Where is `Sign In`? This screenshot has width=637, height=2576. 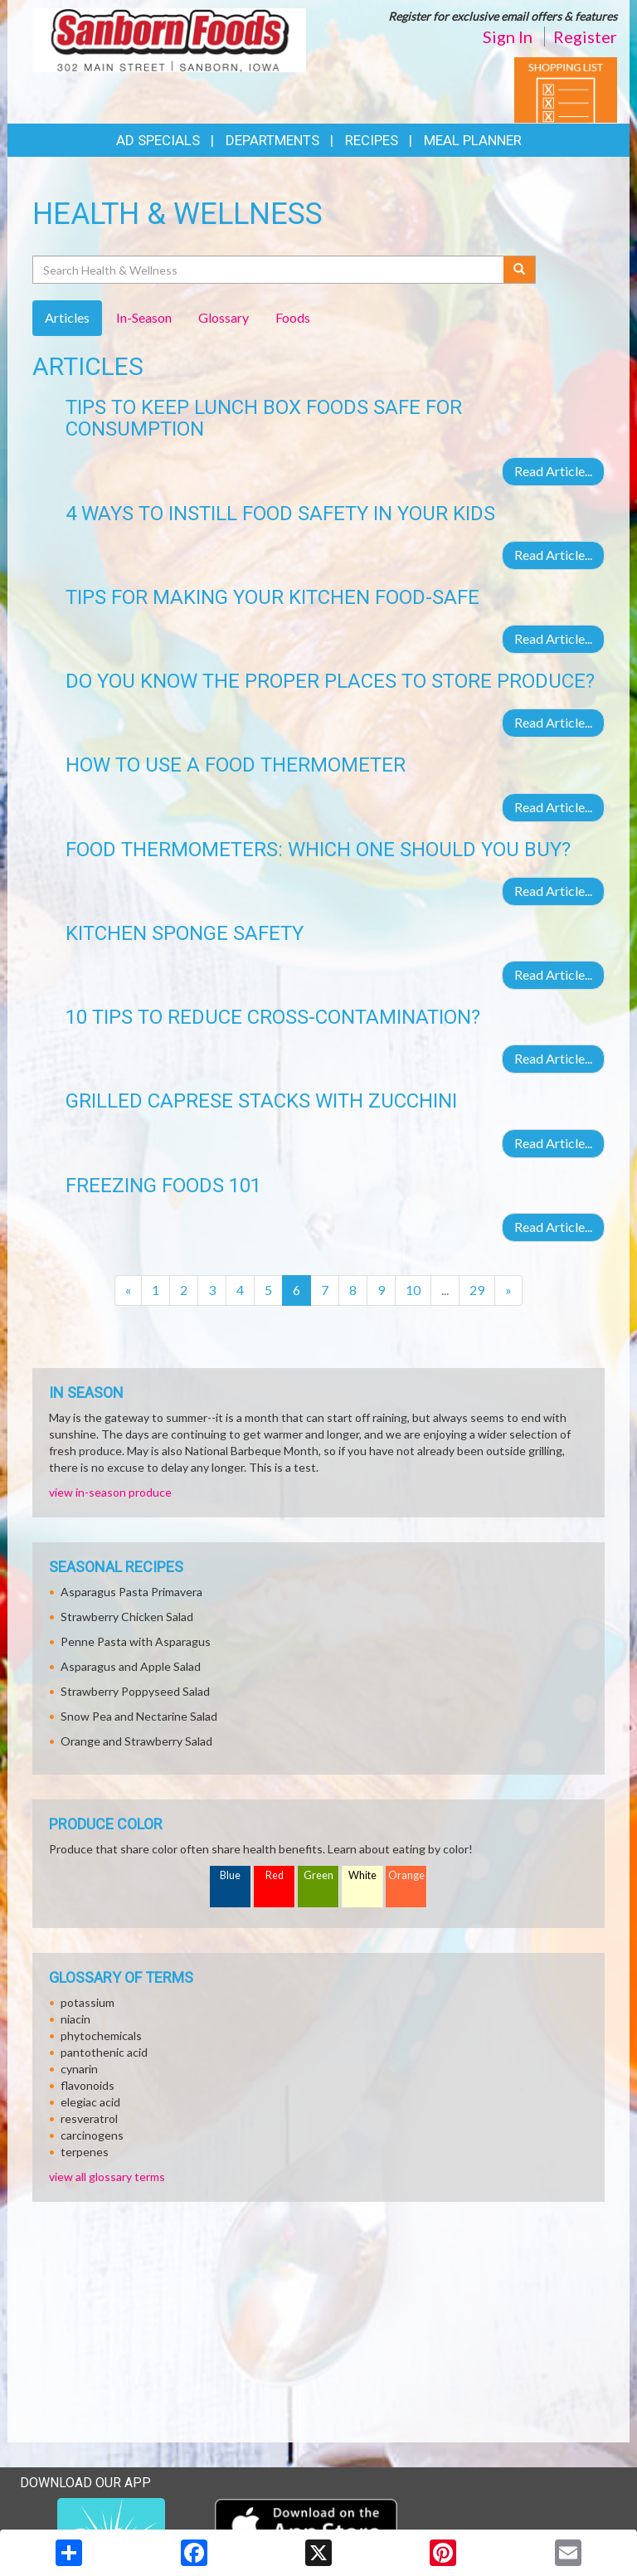
Sign In is located at coordinates (507, 36).